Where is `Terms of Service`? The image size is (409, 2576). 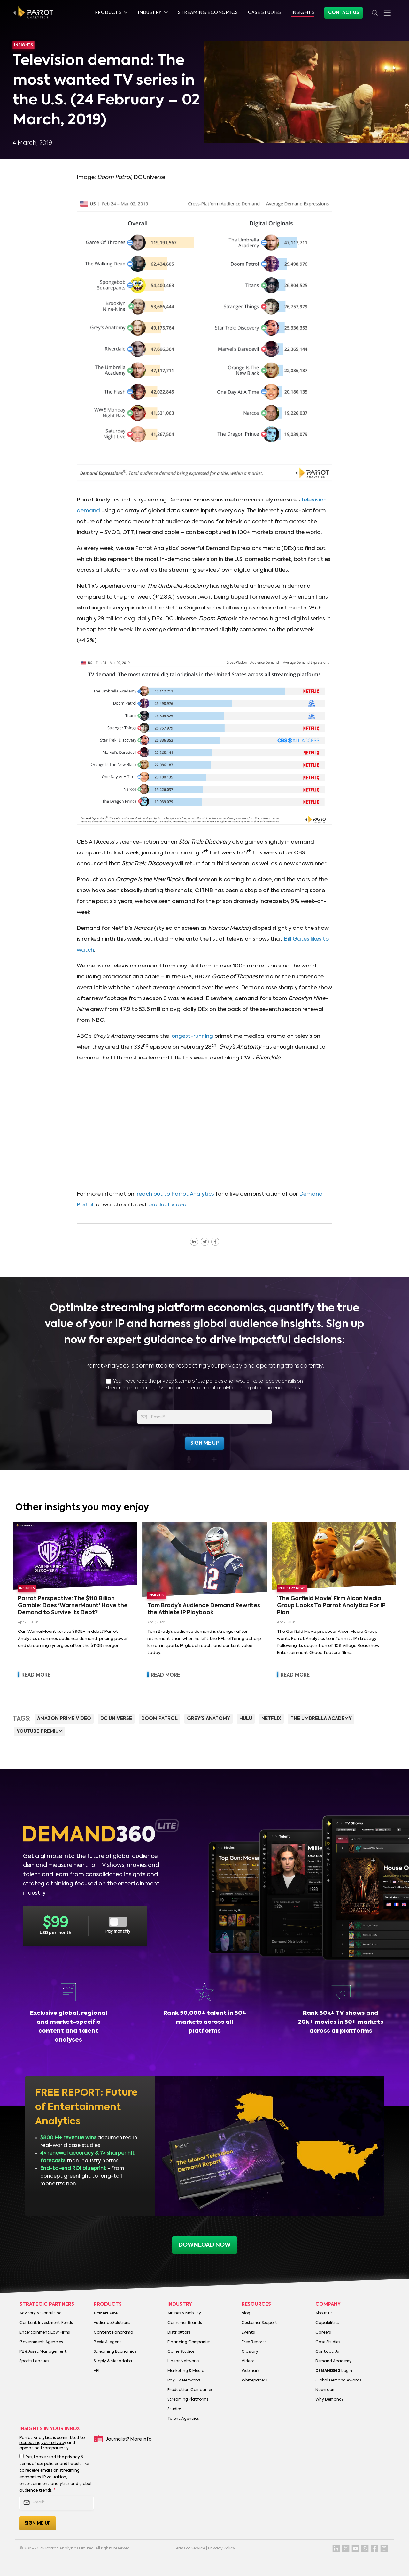
Terms of Service is located at coordinates (189, 2548).